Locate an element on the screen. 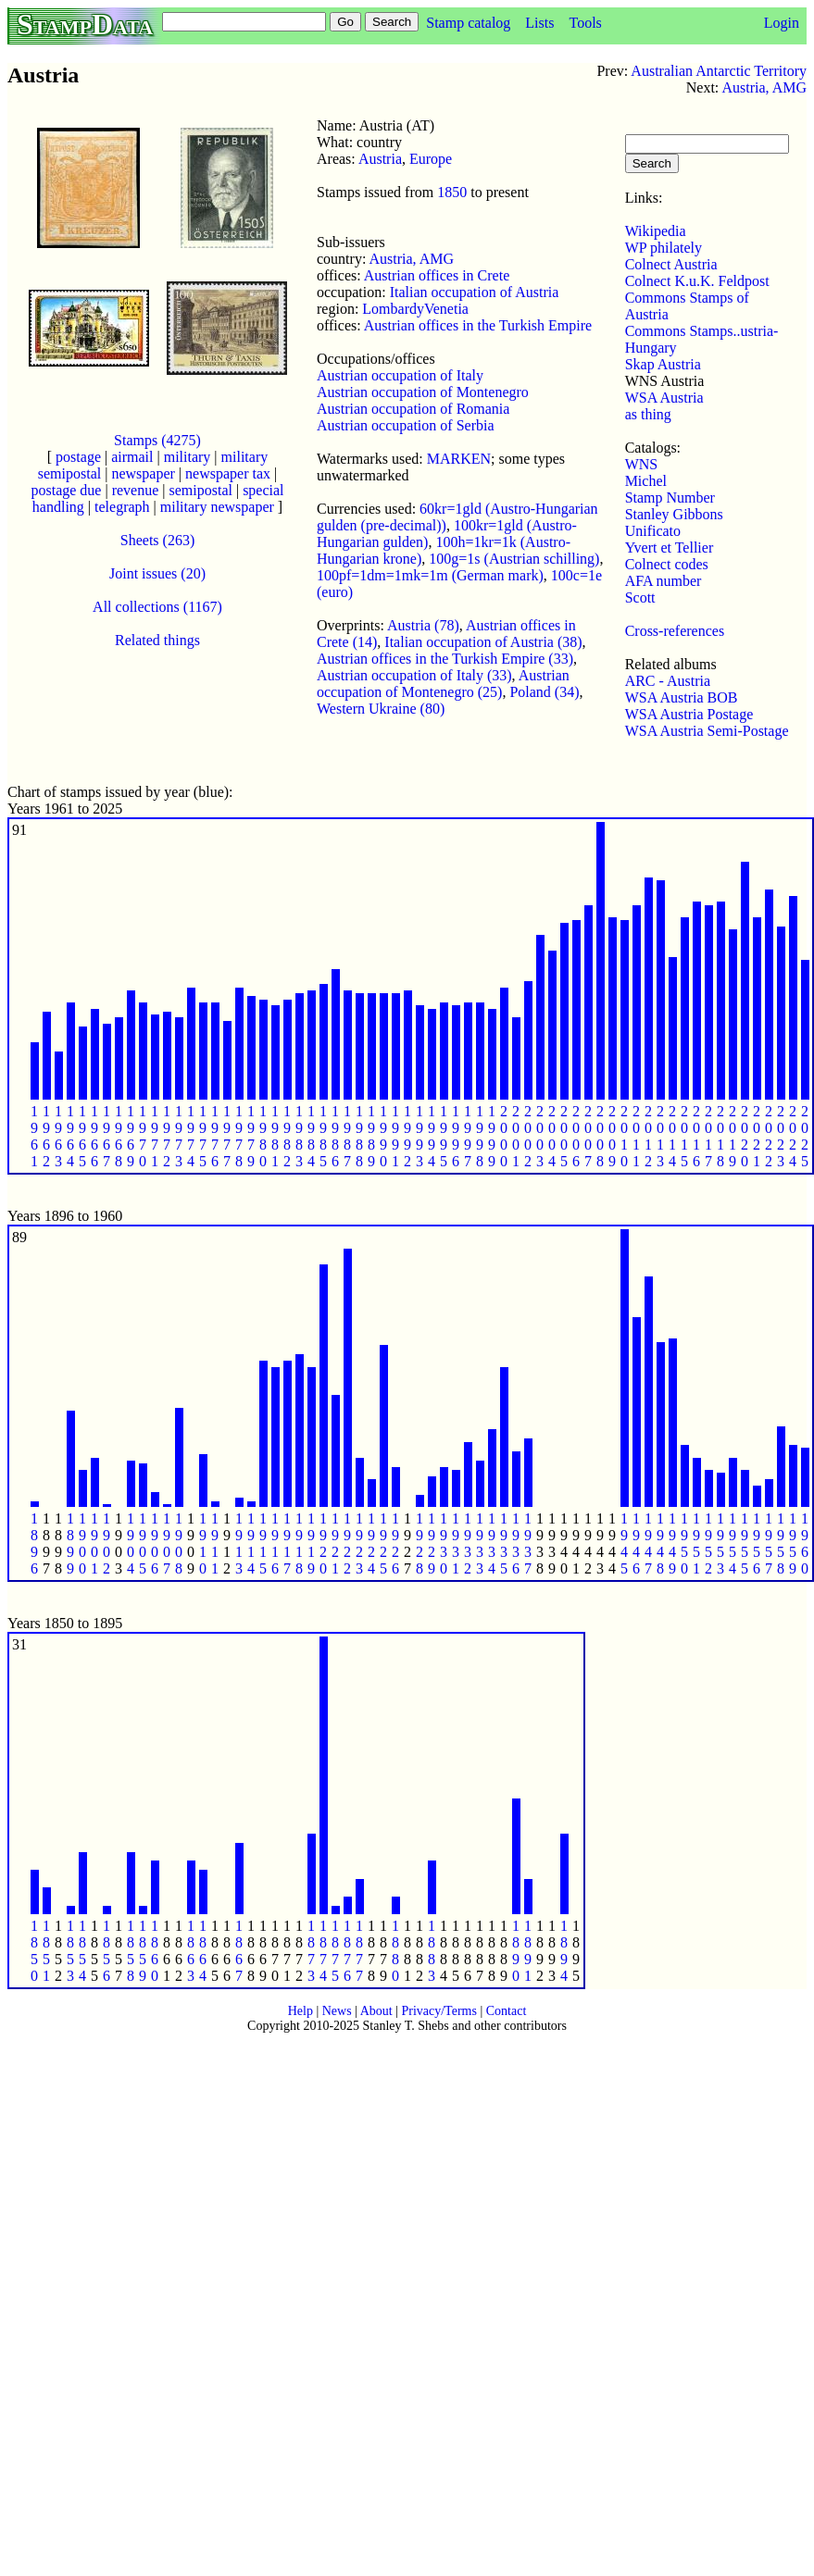 The image size is (814, 2576). 1 9 6 9 is located at coordinates (130, 1136).